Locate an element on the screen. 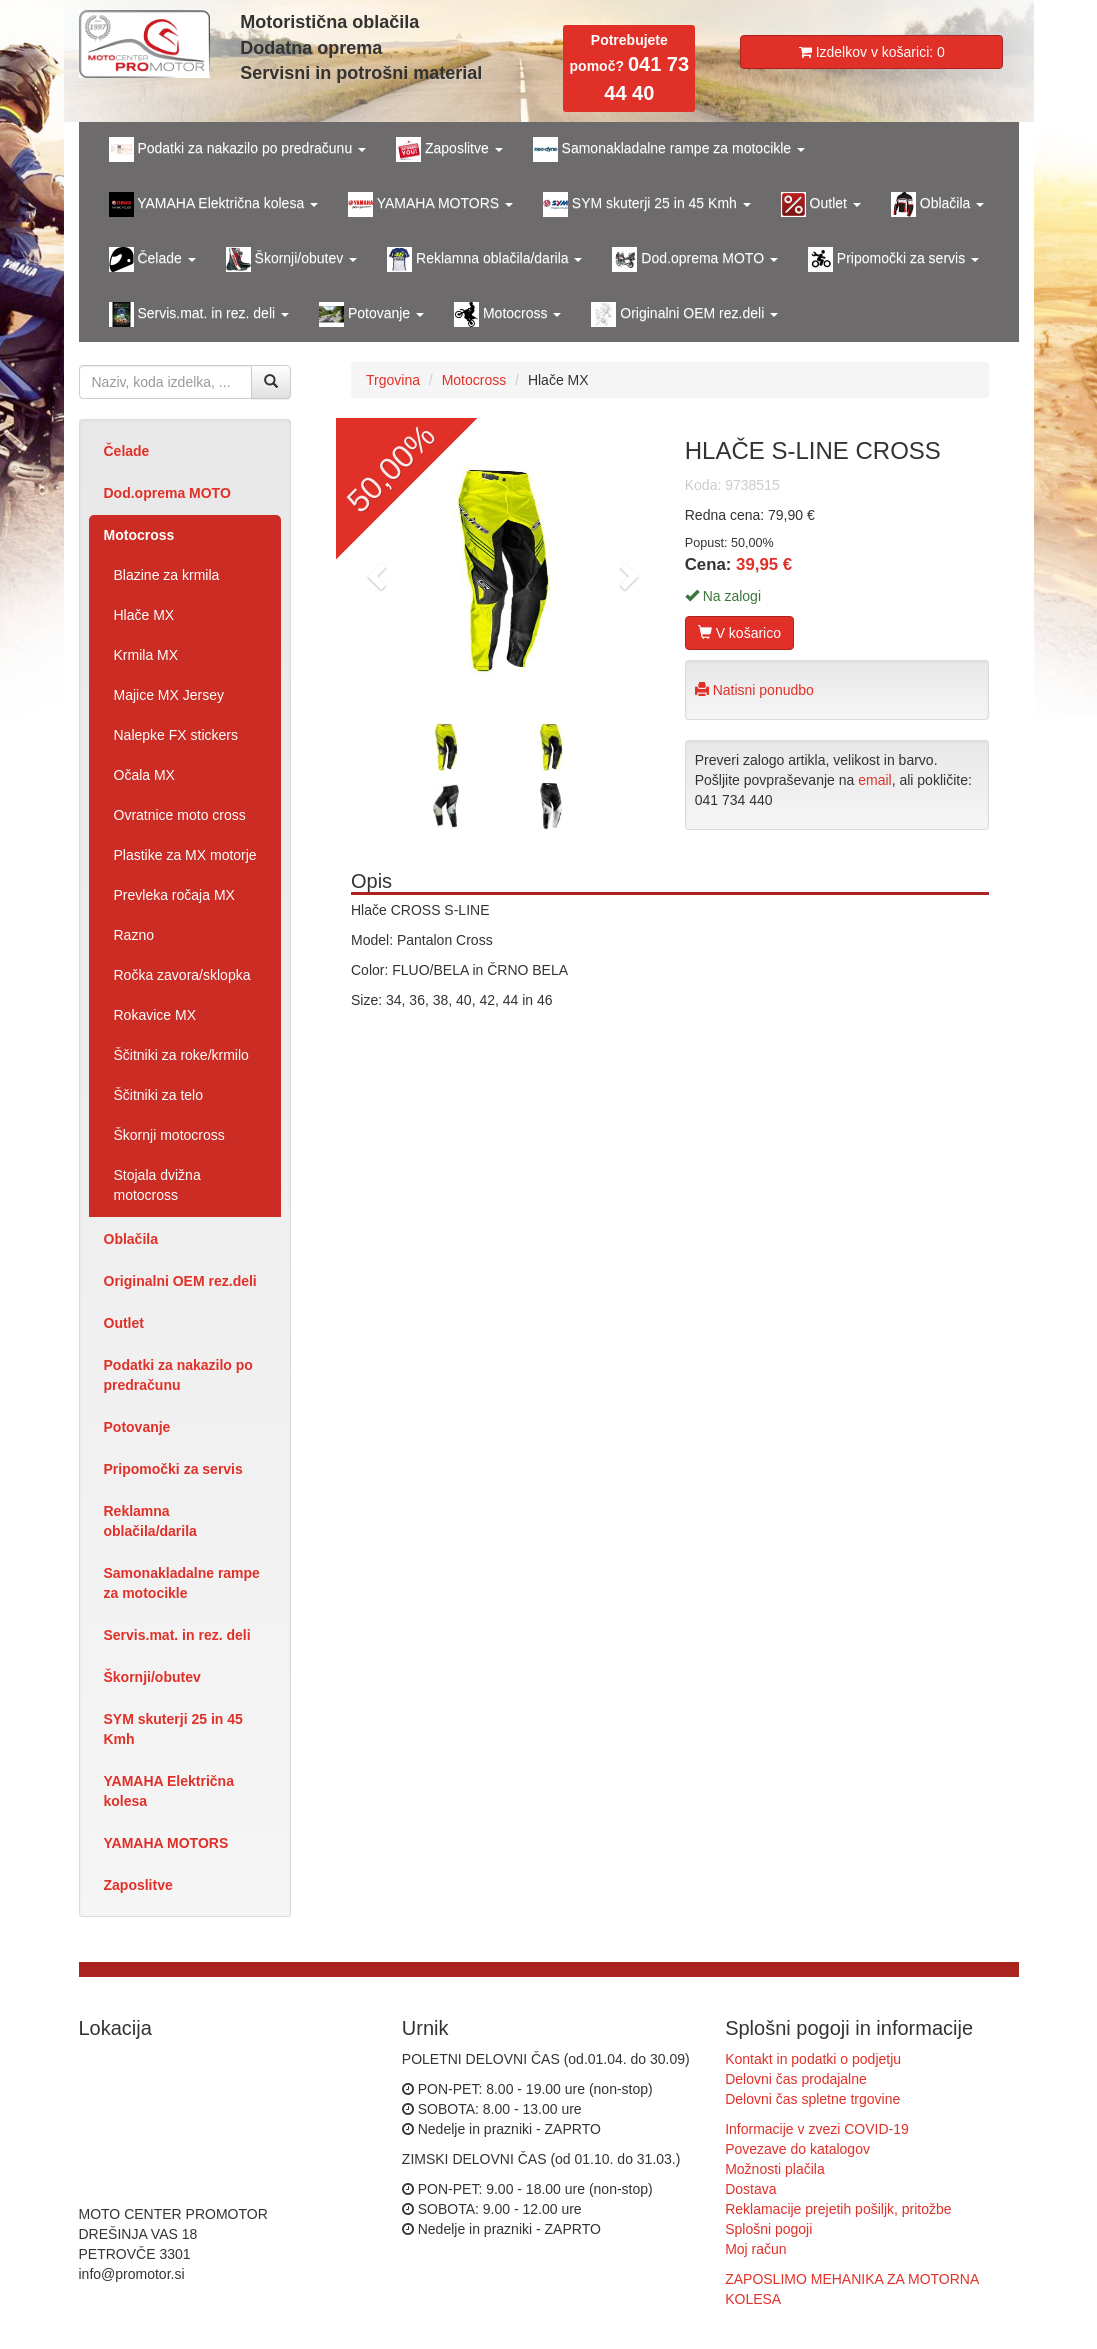 The height and width of the screenshot is (2349, 1097). Stojala dvižna motocross is located at coordinates (157, 1185).